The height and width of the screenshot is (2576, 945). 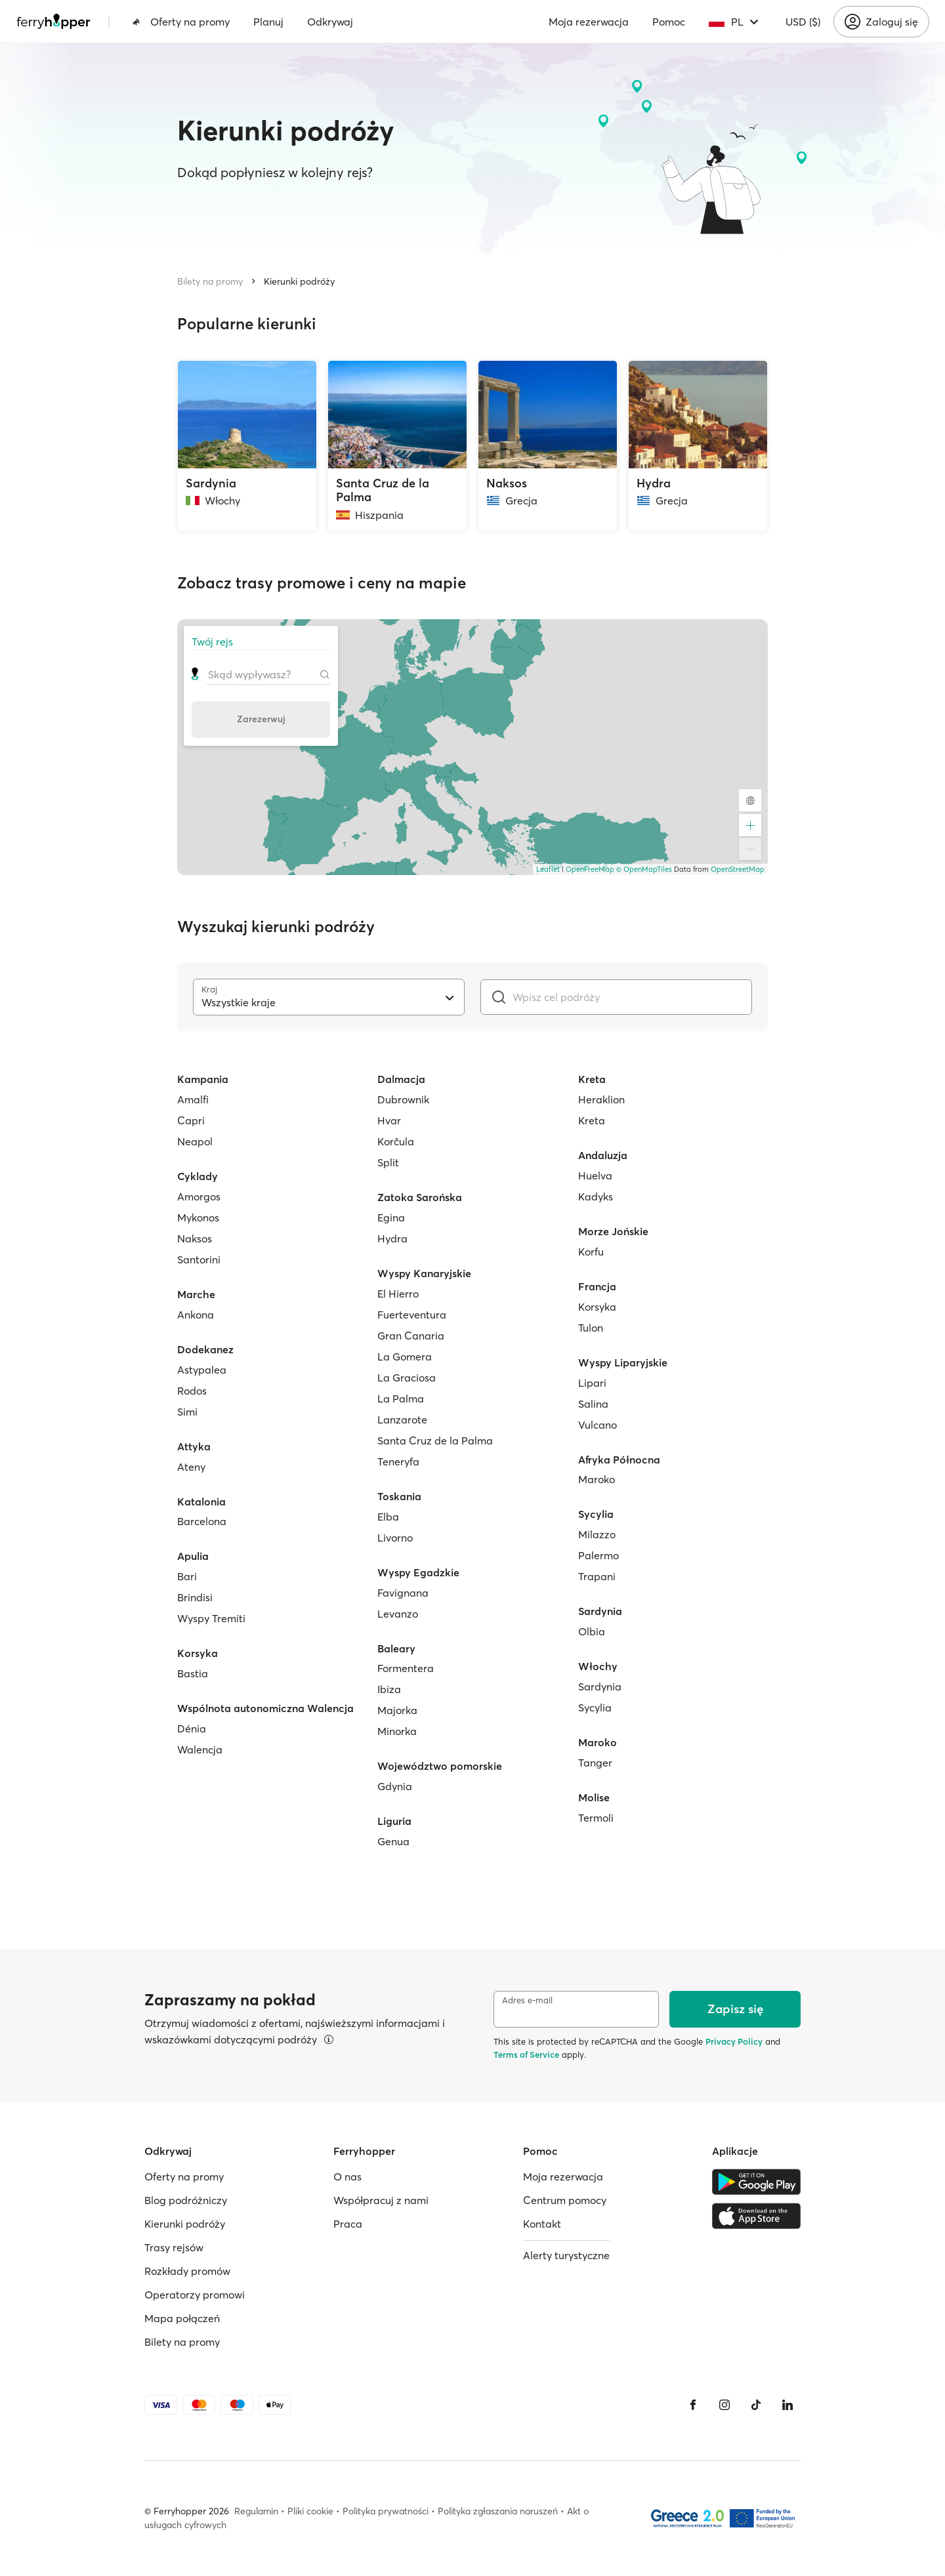 I want to click on [Tiktok], so click(x=756, y=2405).